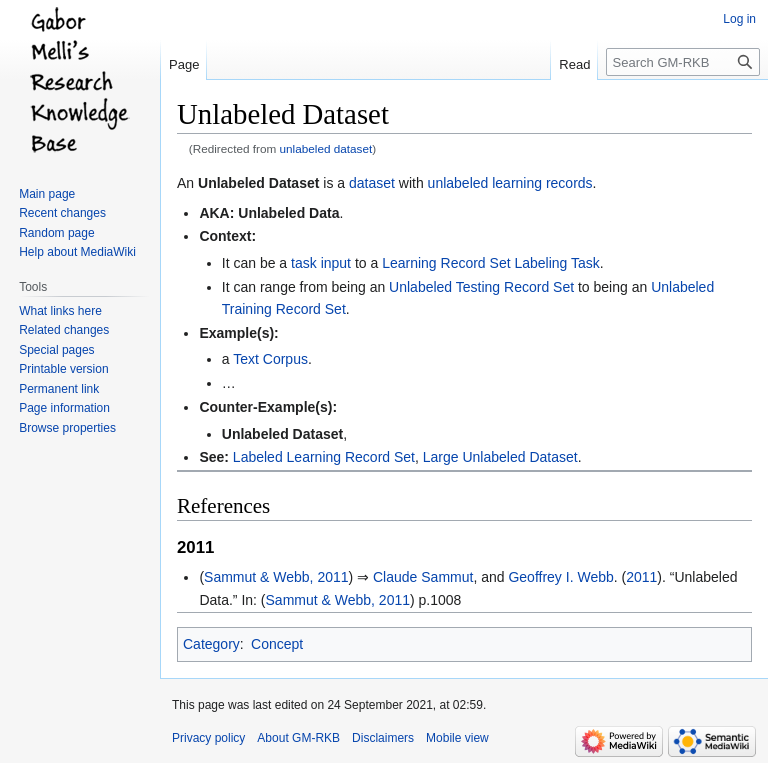 This screenshot has height=763, width=768. Describe the element at coordinates (324, 457) in the screenshot. I see `Labeled Learning Record Set` at that location.